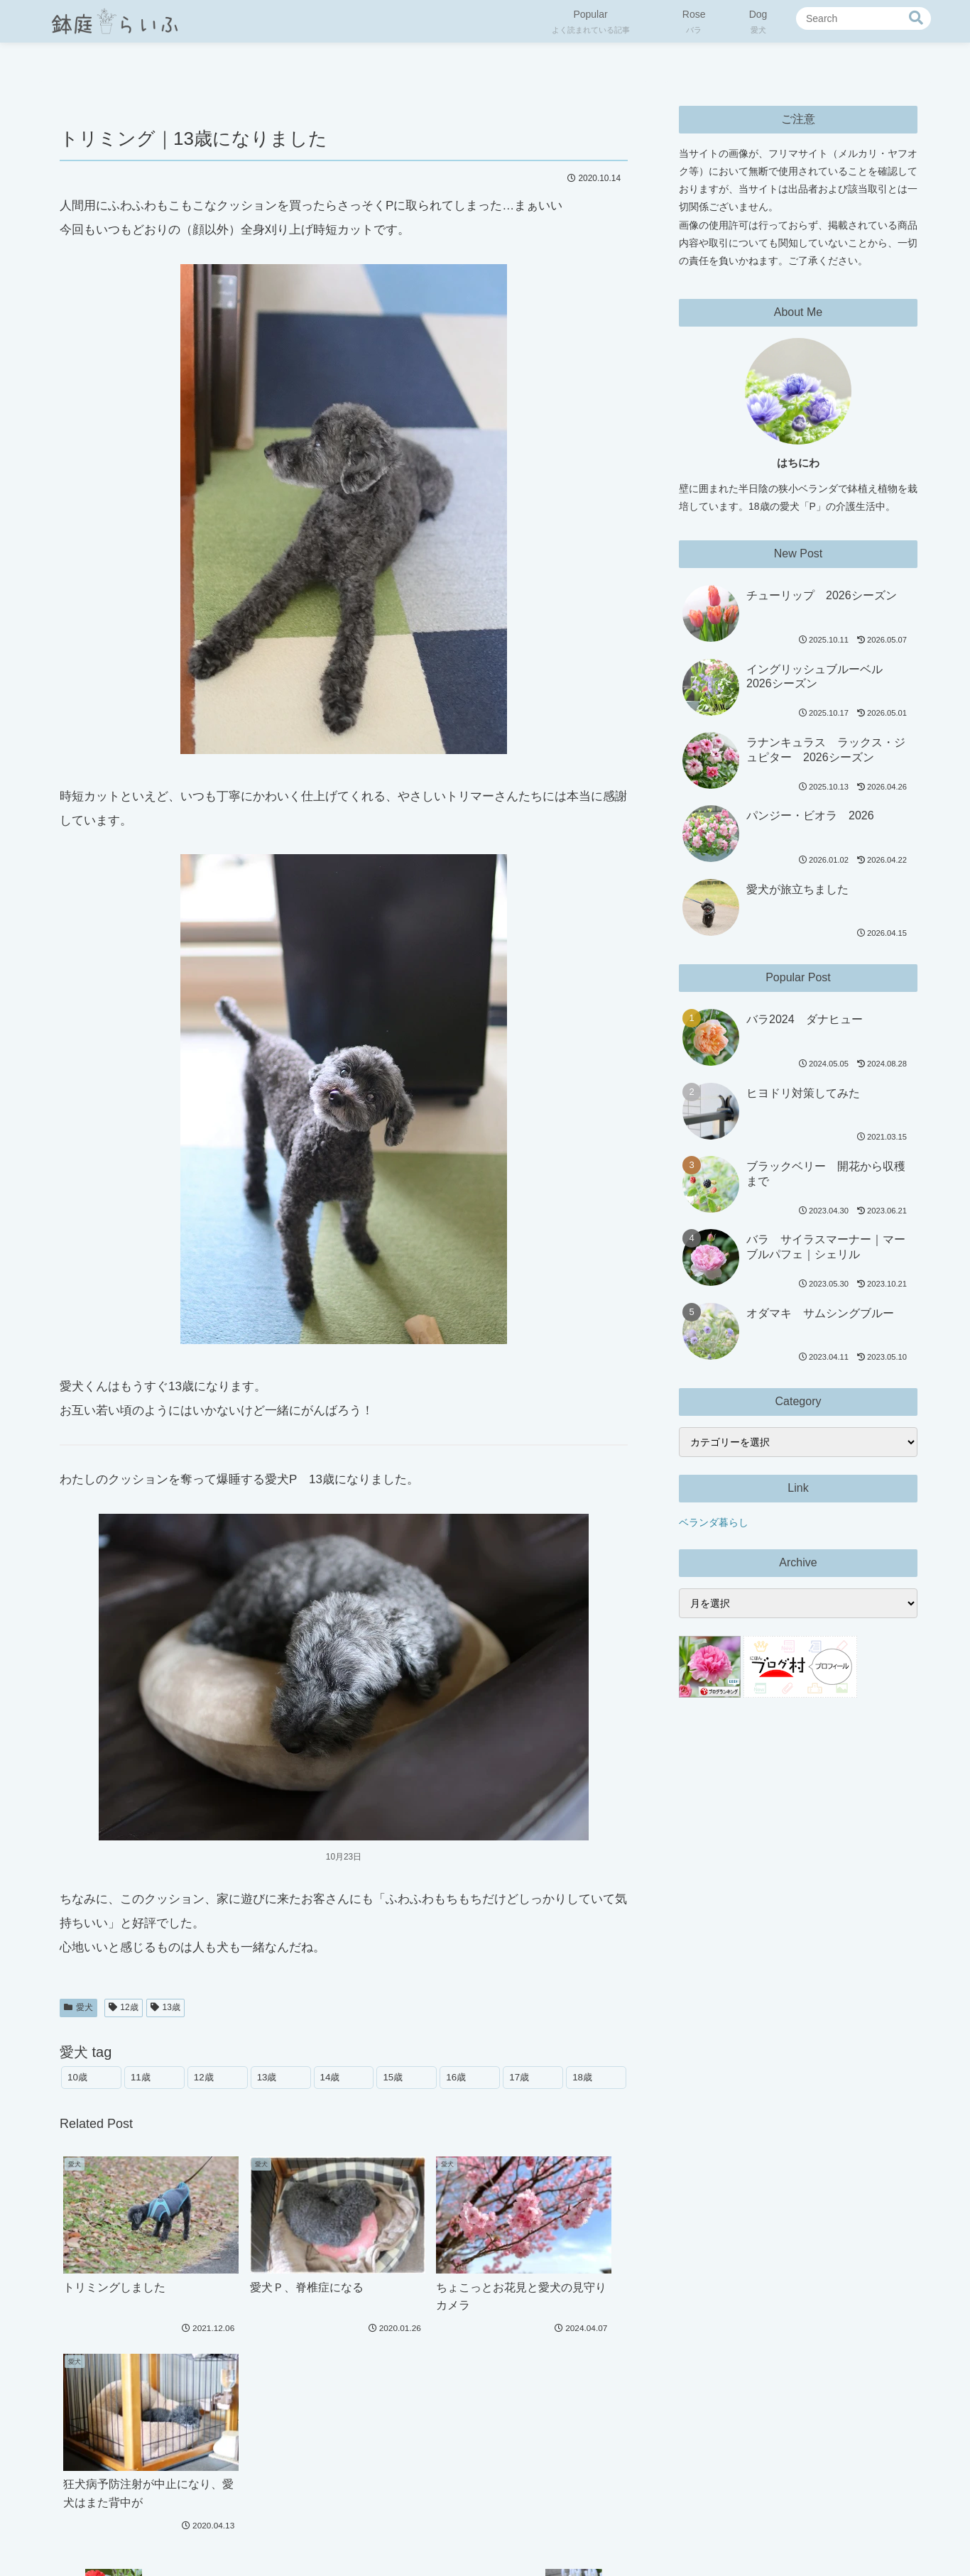 This screenshot has height=2576, width=970. What do you see at coordinates (916, 18) in the screenshot?
I see `[button]` at bounding box center [916, 18].